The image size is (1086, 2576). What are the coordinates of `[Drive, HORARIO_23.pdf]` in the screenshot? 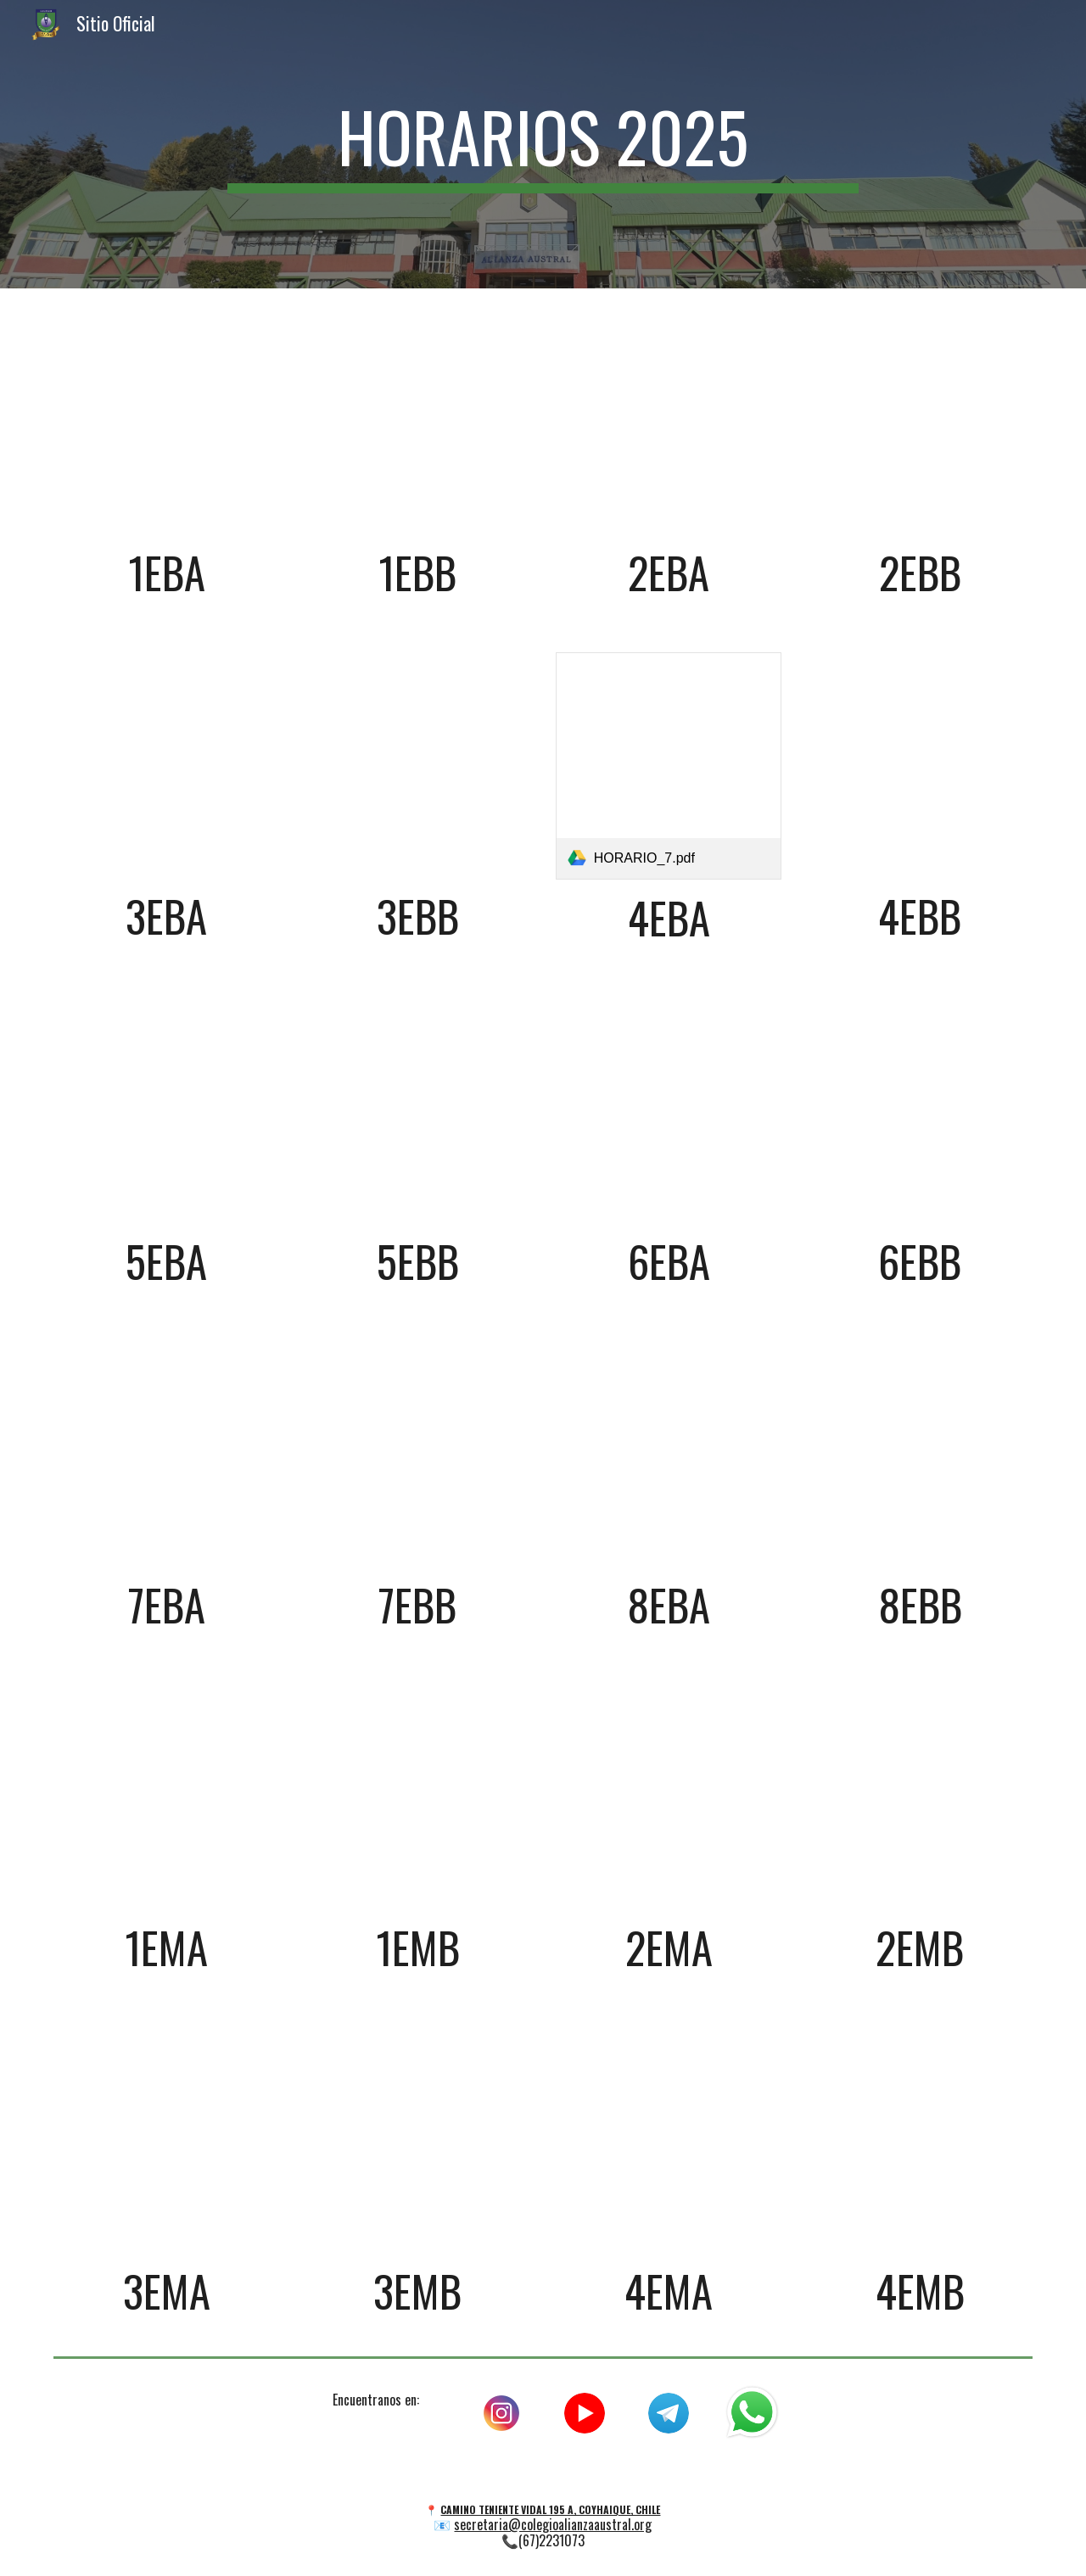 It's located at (668, 2140).